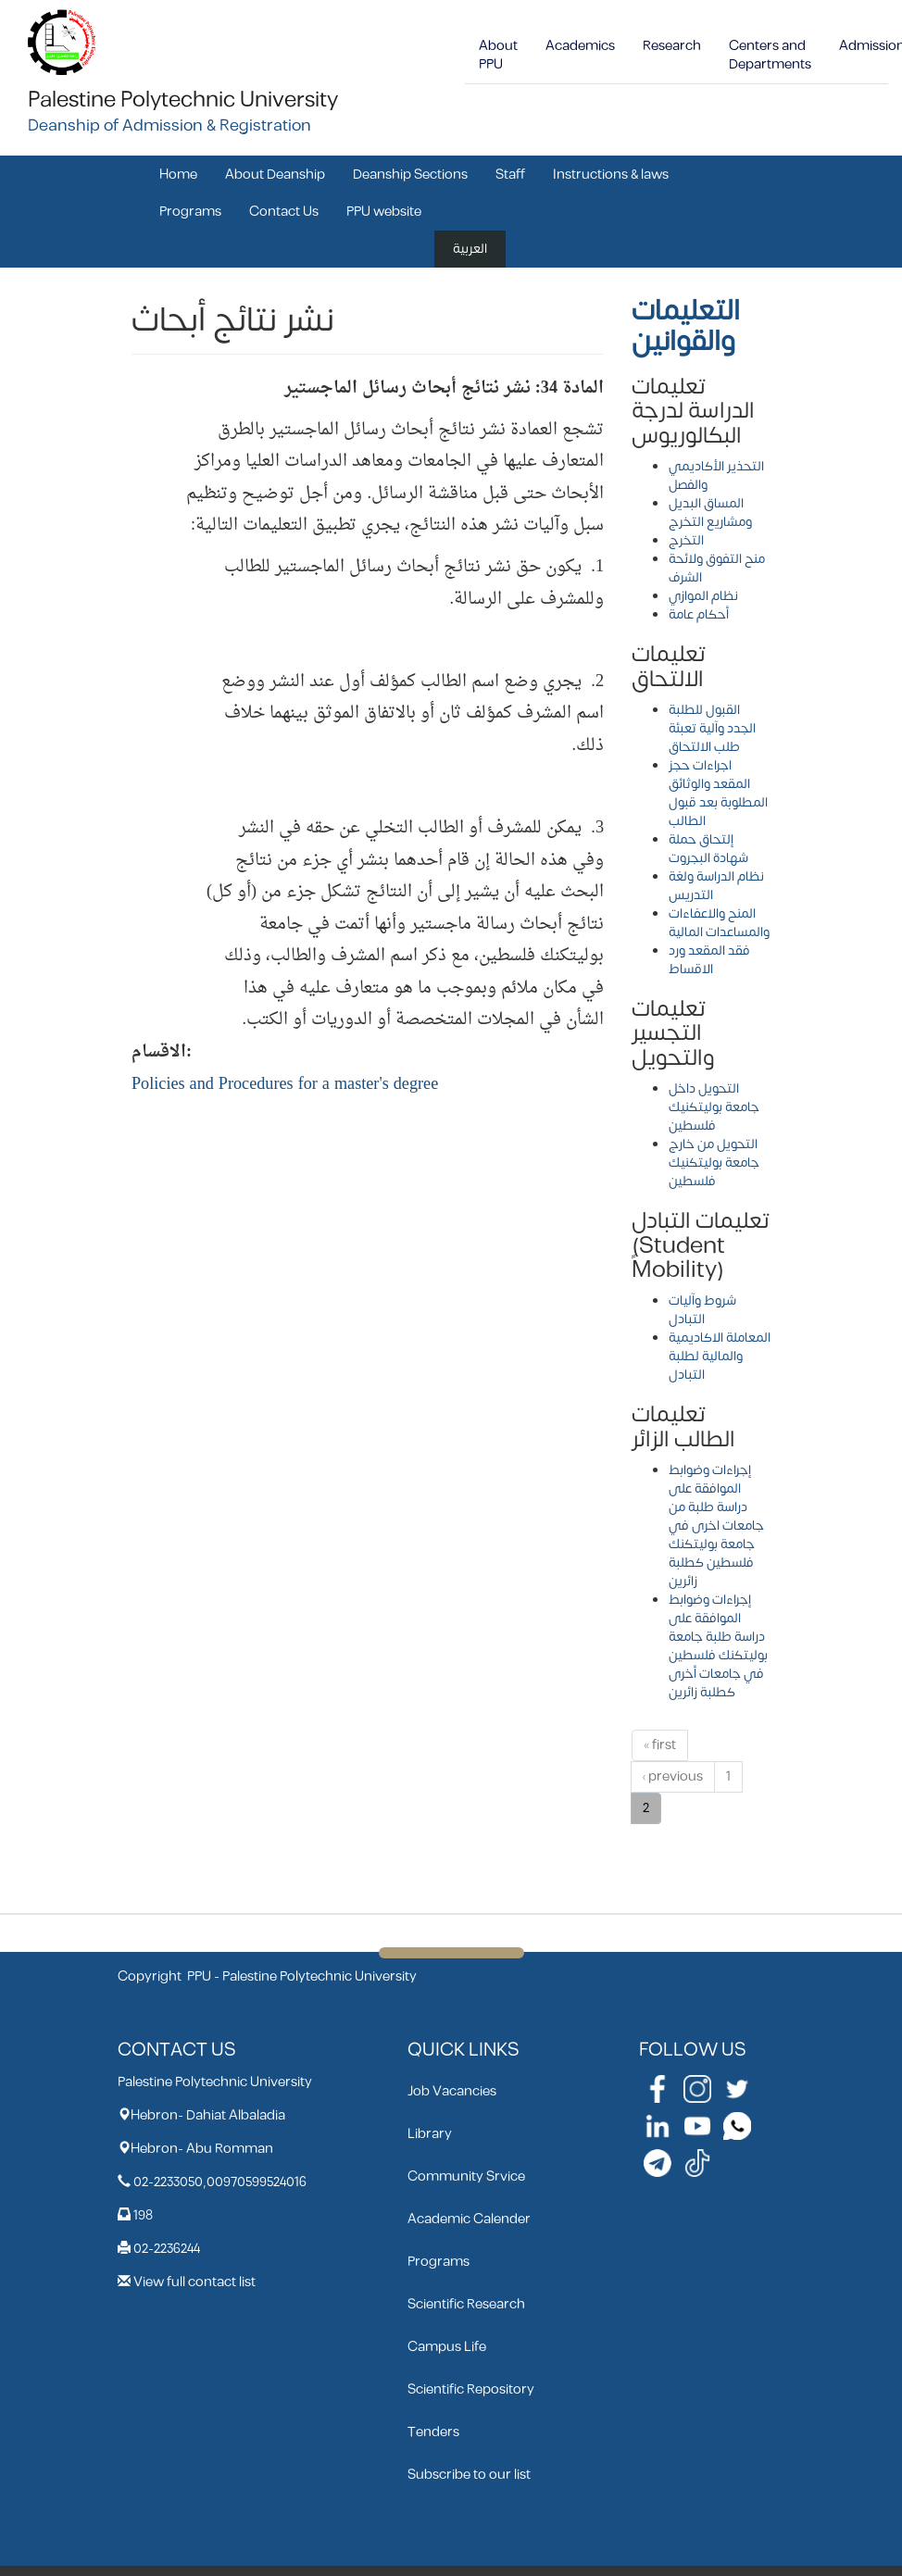 The image size is (902, 2576). What do you see at coordinates (714, 1107) in the screenshot?
I see `التحويل داخل جامعة بوليتكنيك فلسطين` at bounding box center [714, 1107].